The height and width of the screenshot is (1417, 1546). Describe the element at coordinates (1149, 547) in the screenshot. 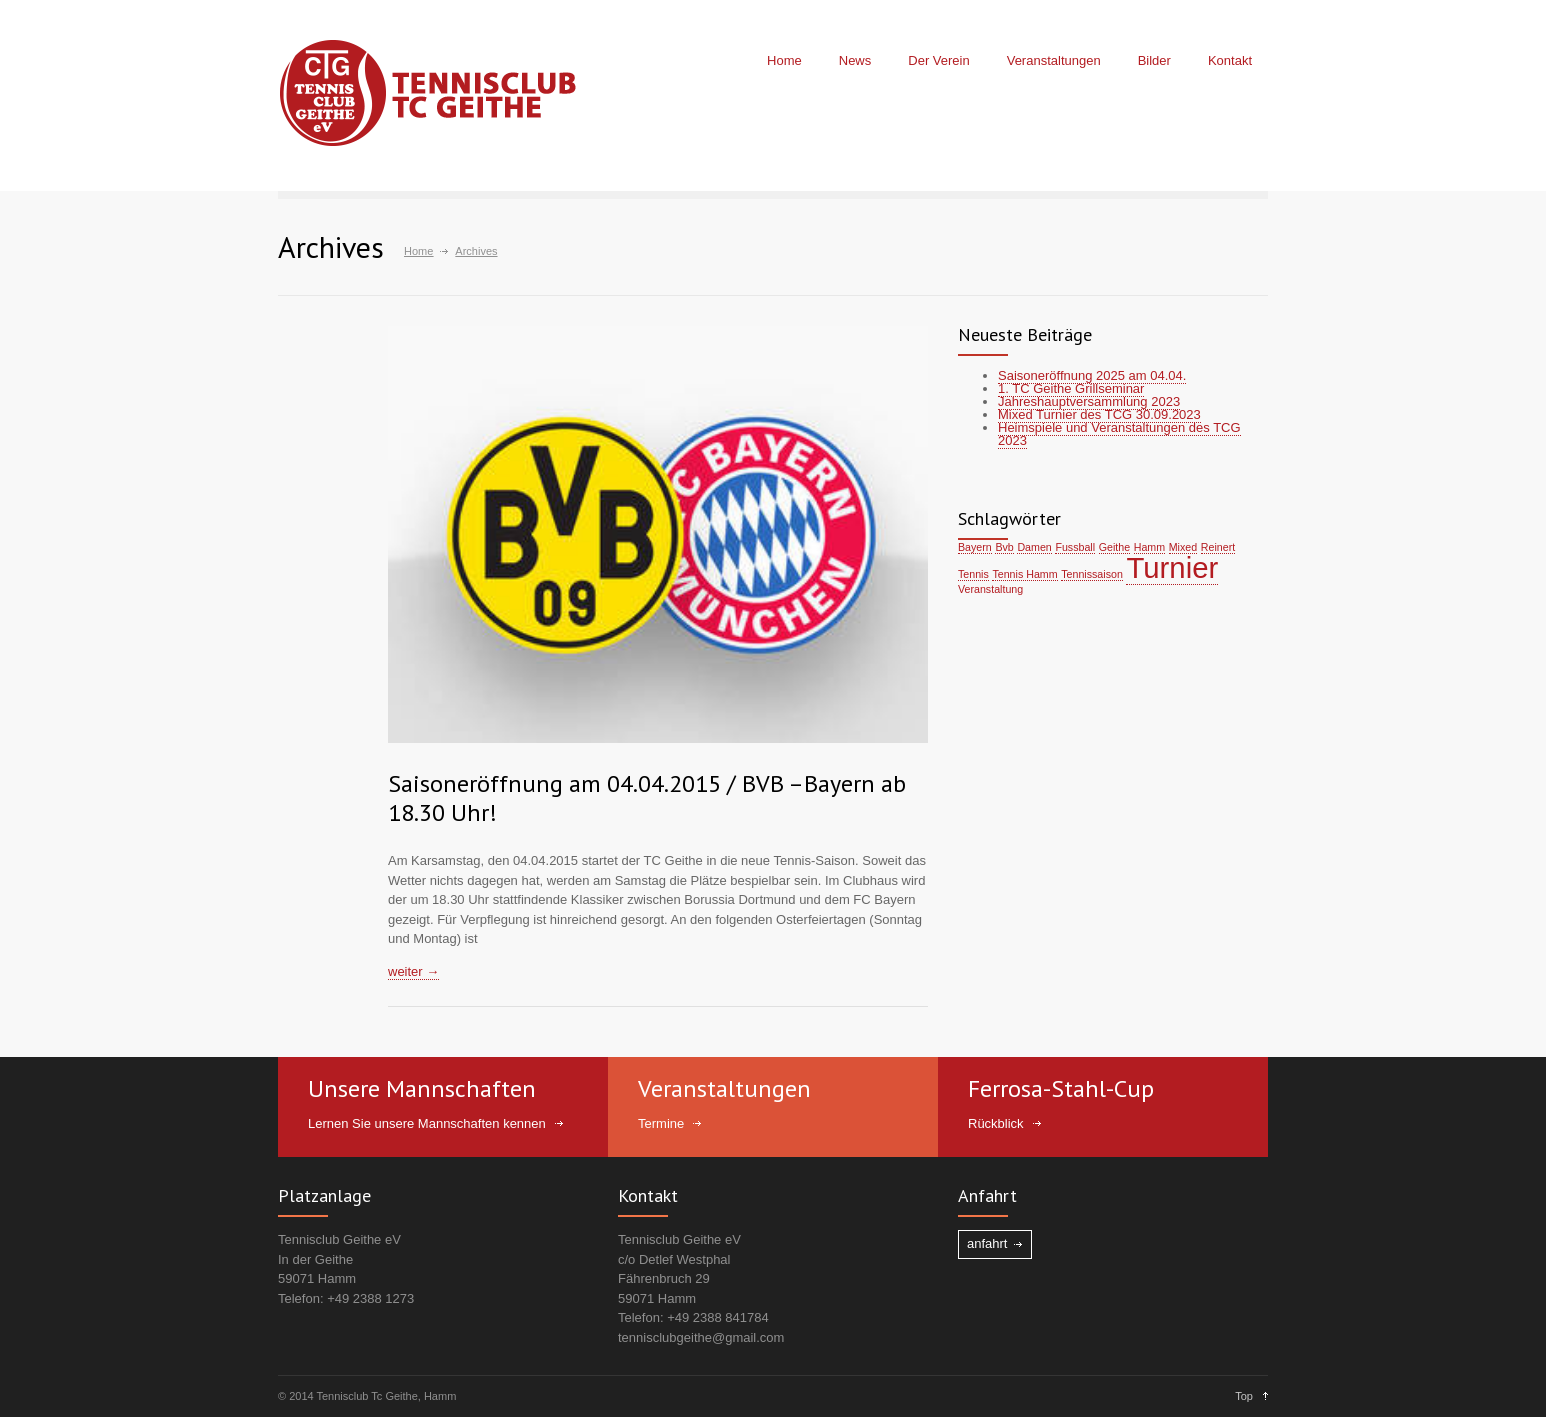

I see `Hamm` at that location.